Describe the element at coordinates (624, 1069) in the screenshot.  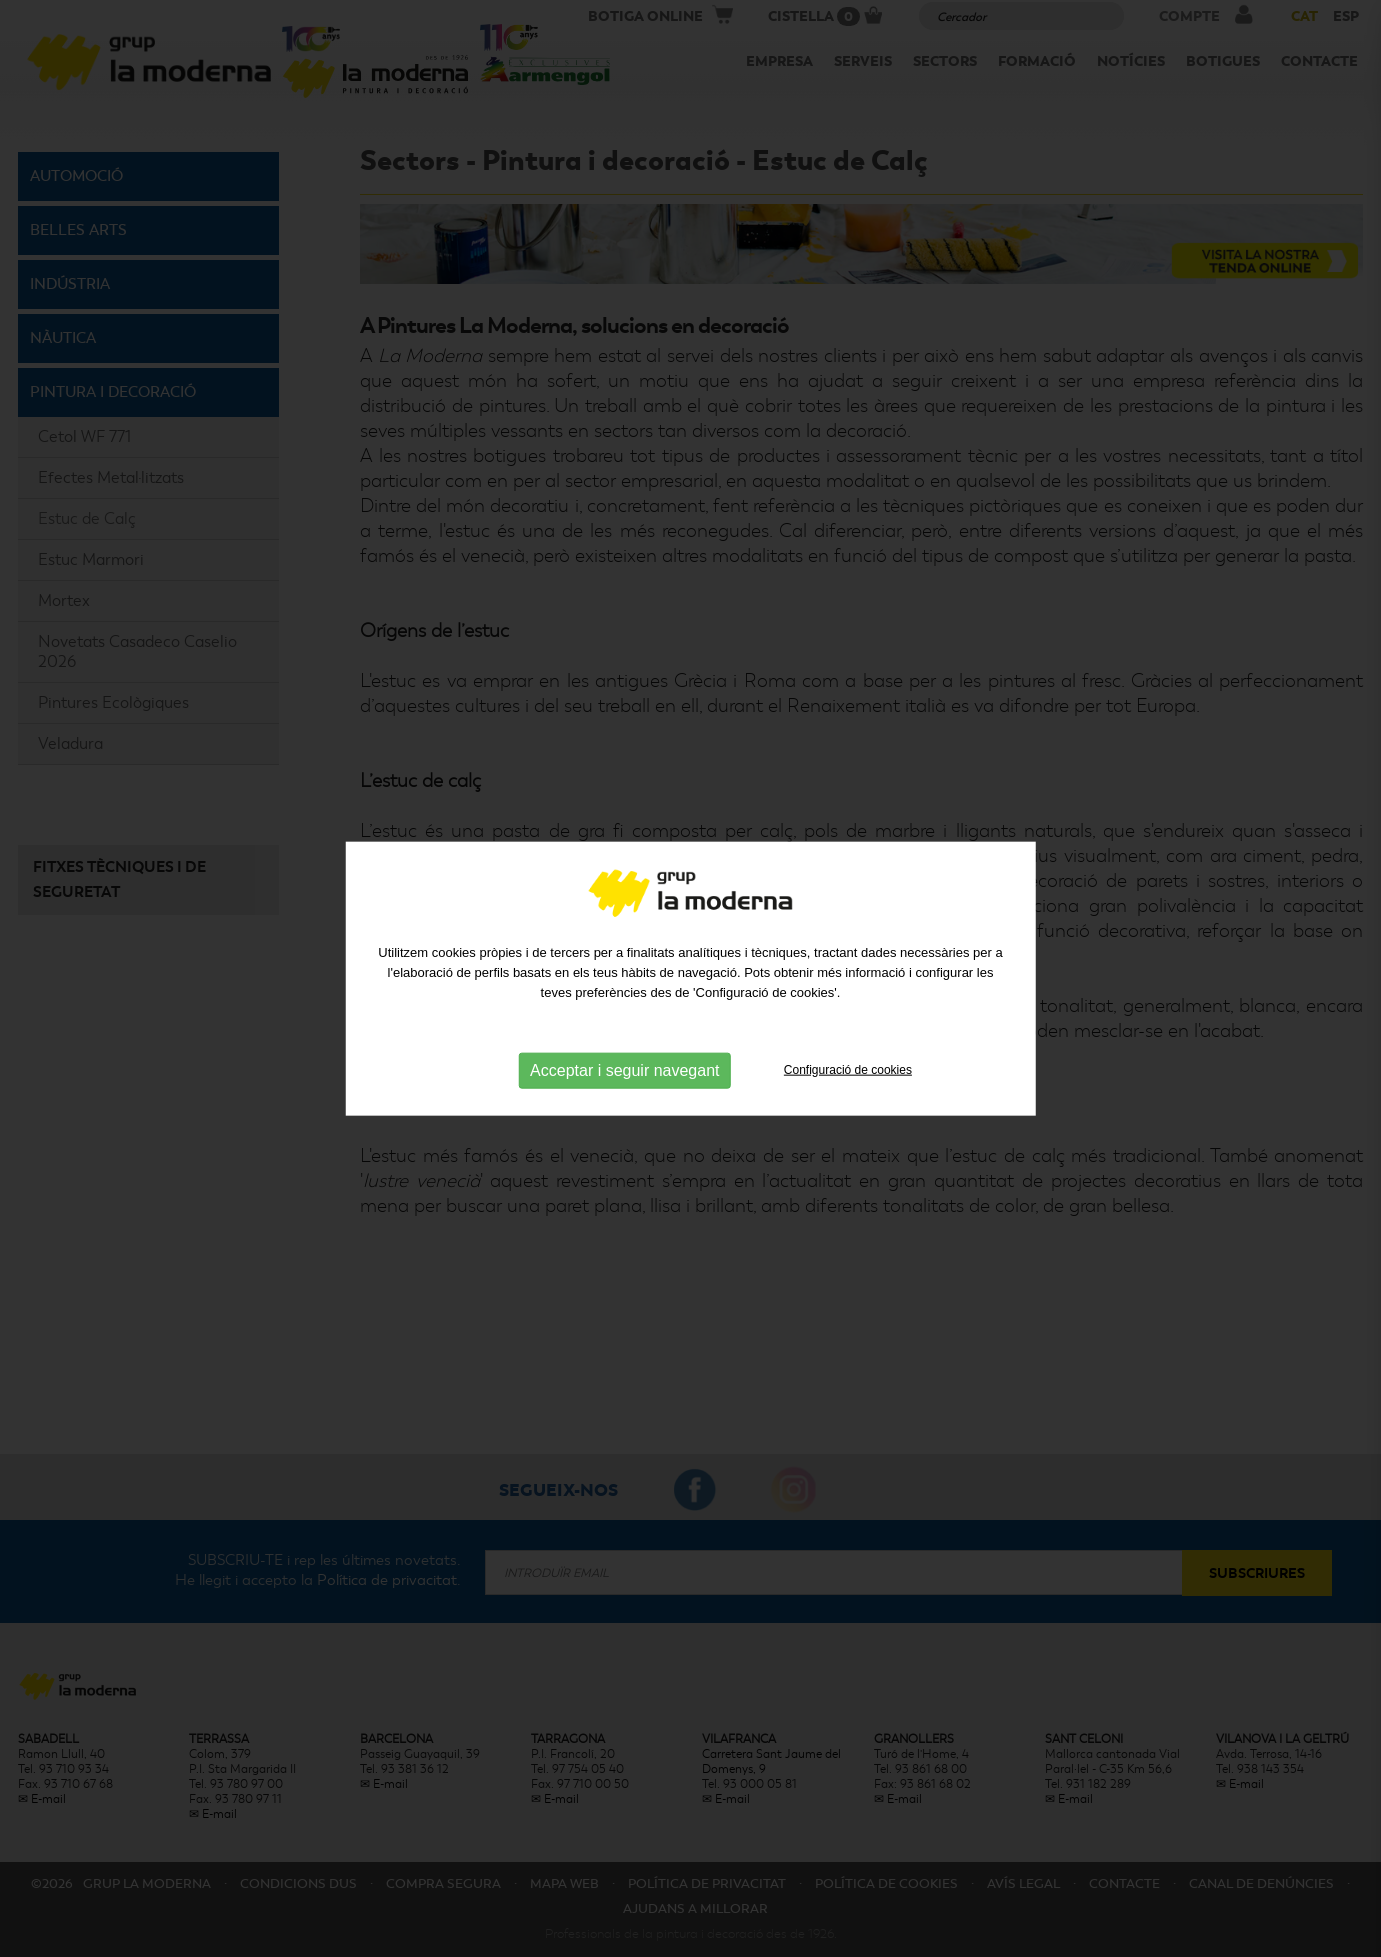
I see `Acceptar i seguir navegant` at that location.